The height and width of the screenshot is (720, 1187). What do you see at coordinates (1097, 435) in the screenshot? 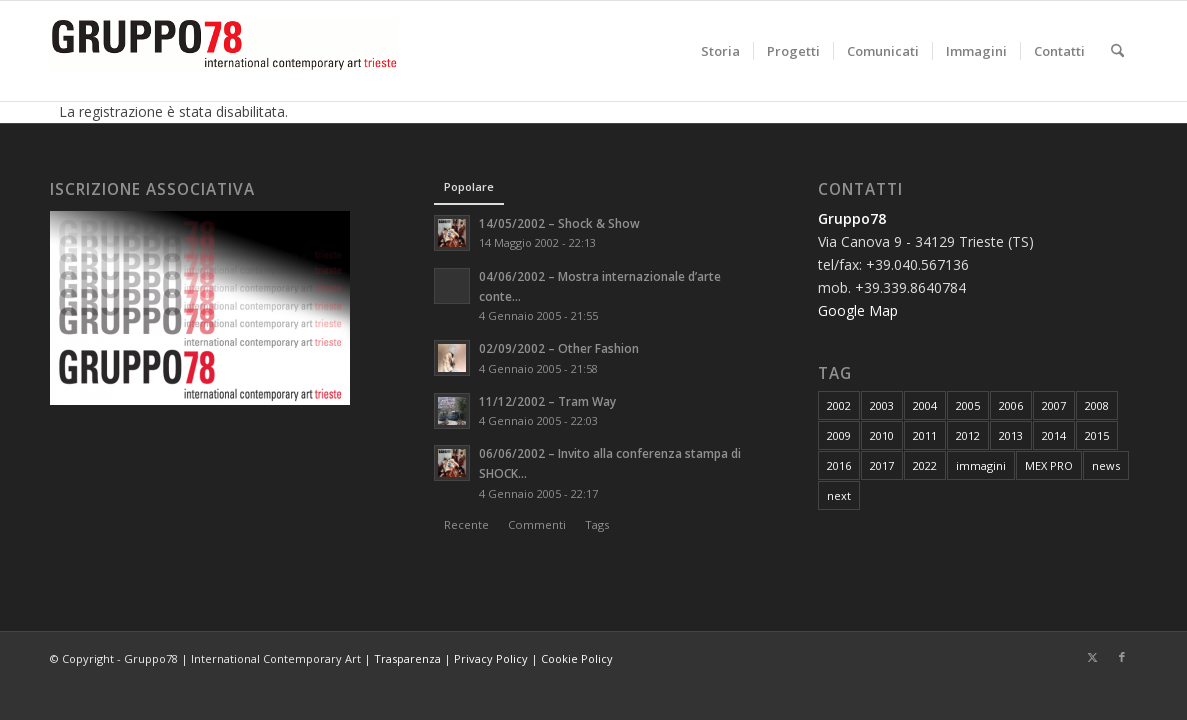
I see `2015 [2015 (7 elementi)]` at bounding box center [1097, 435].